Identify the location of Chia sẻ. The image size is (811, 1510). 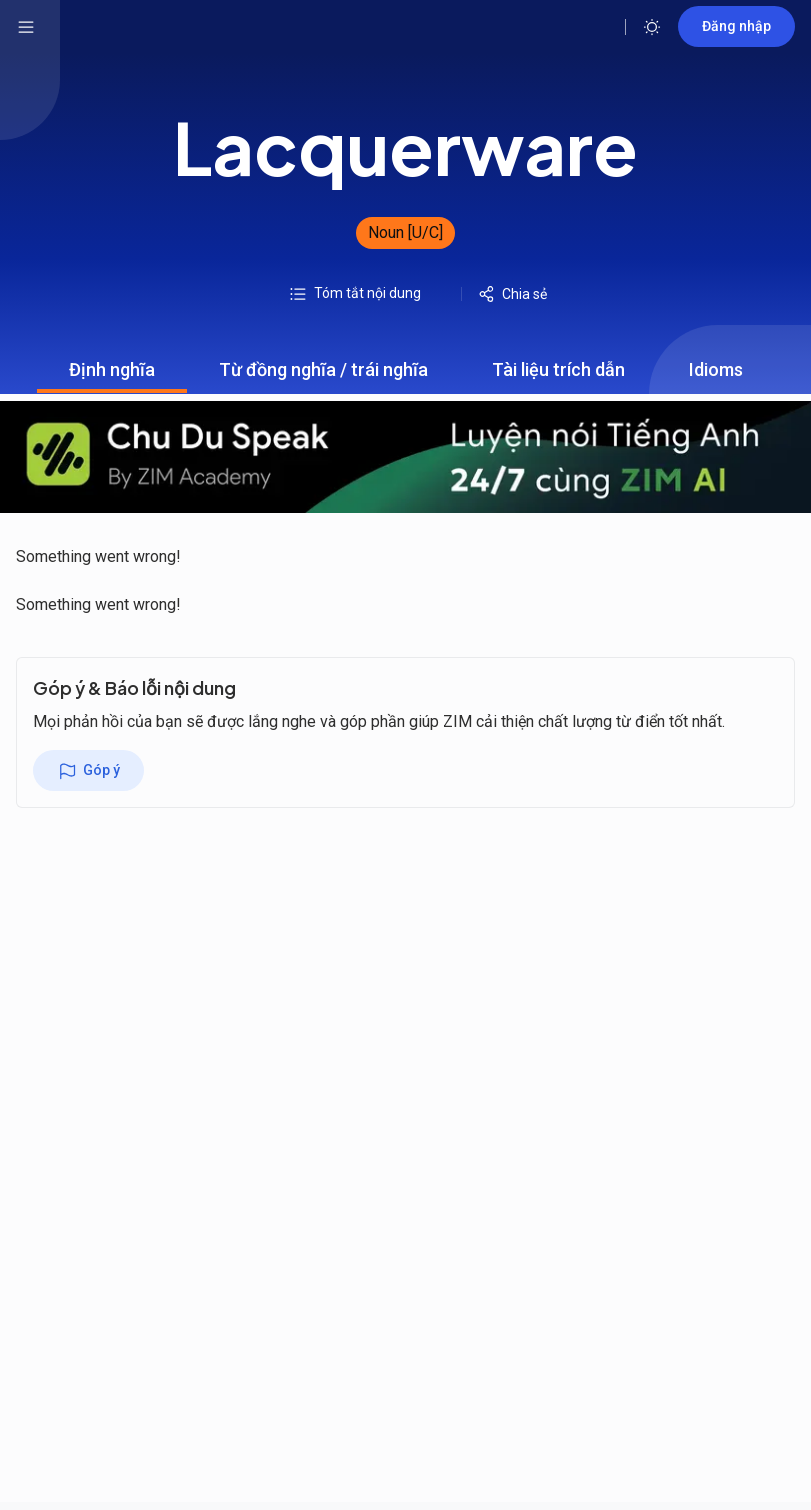
(512, 294).